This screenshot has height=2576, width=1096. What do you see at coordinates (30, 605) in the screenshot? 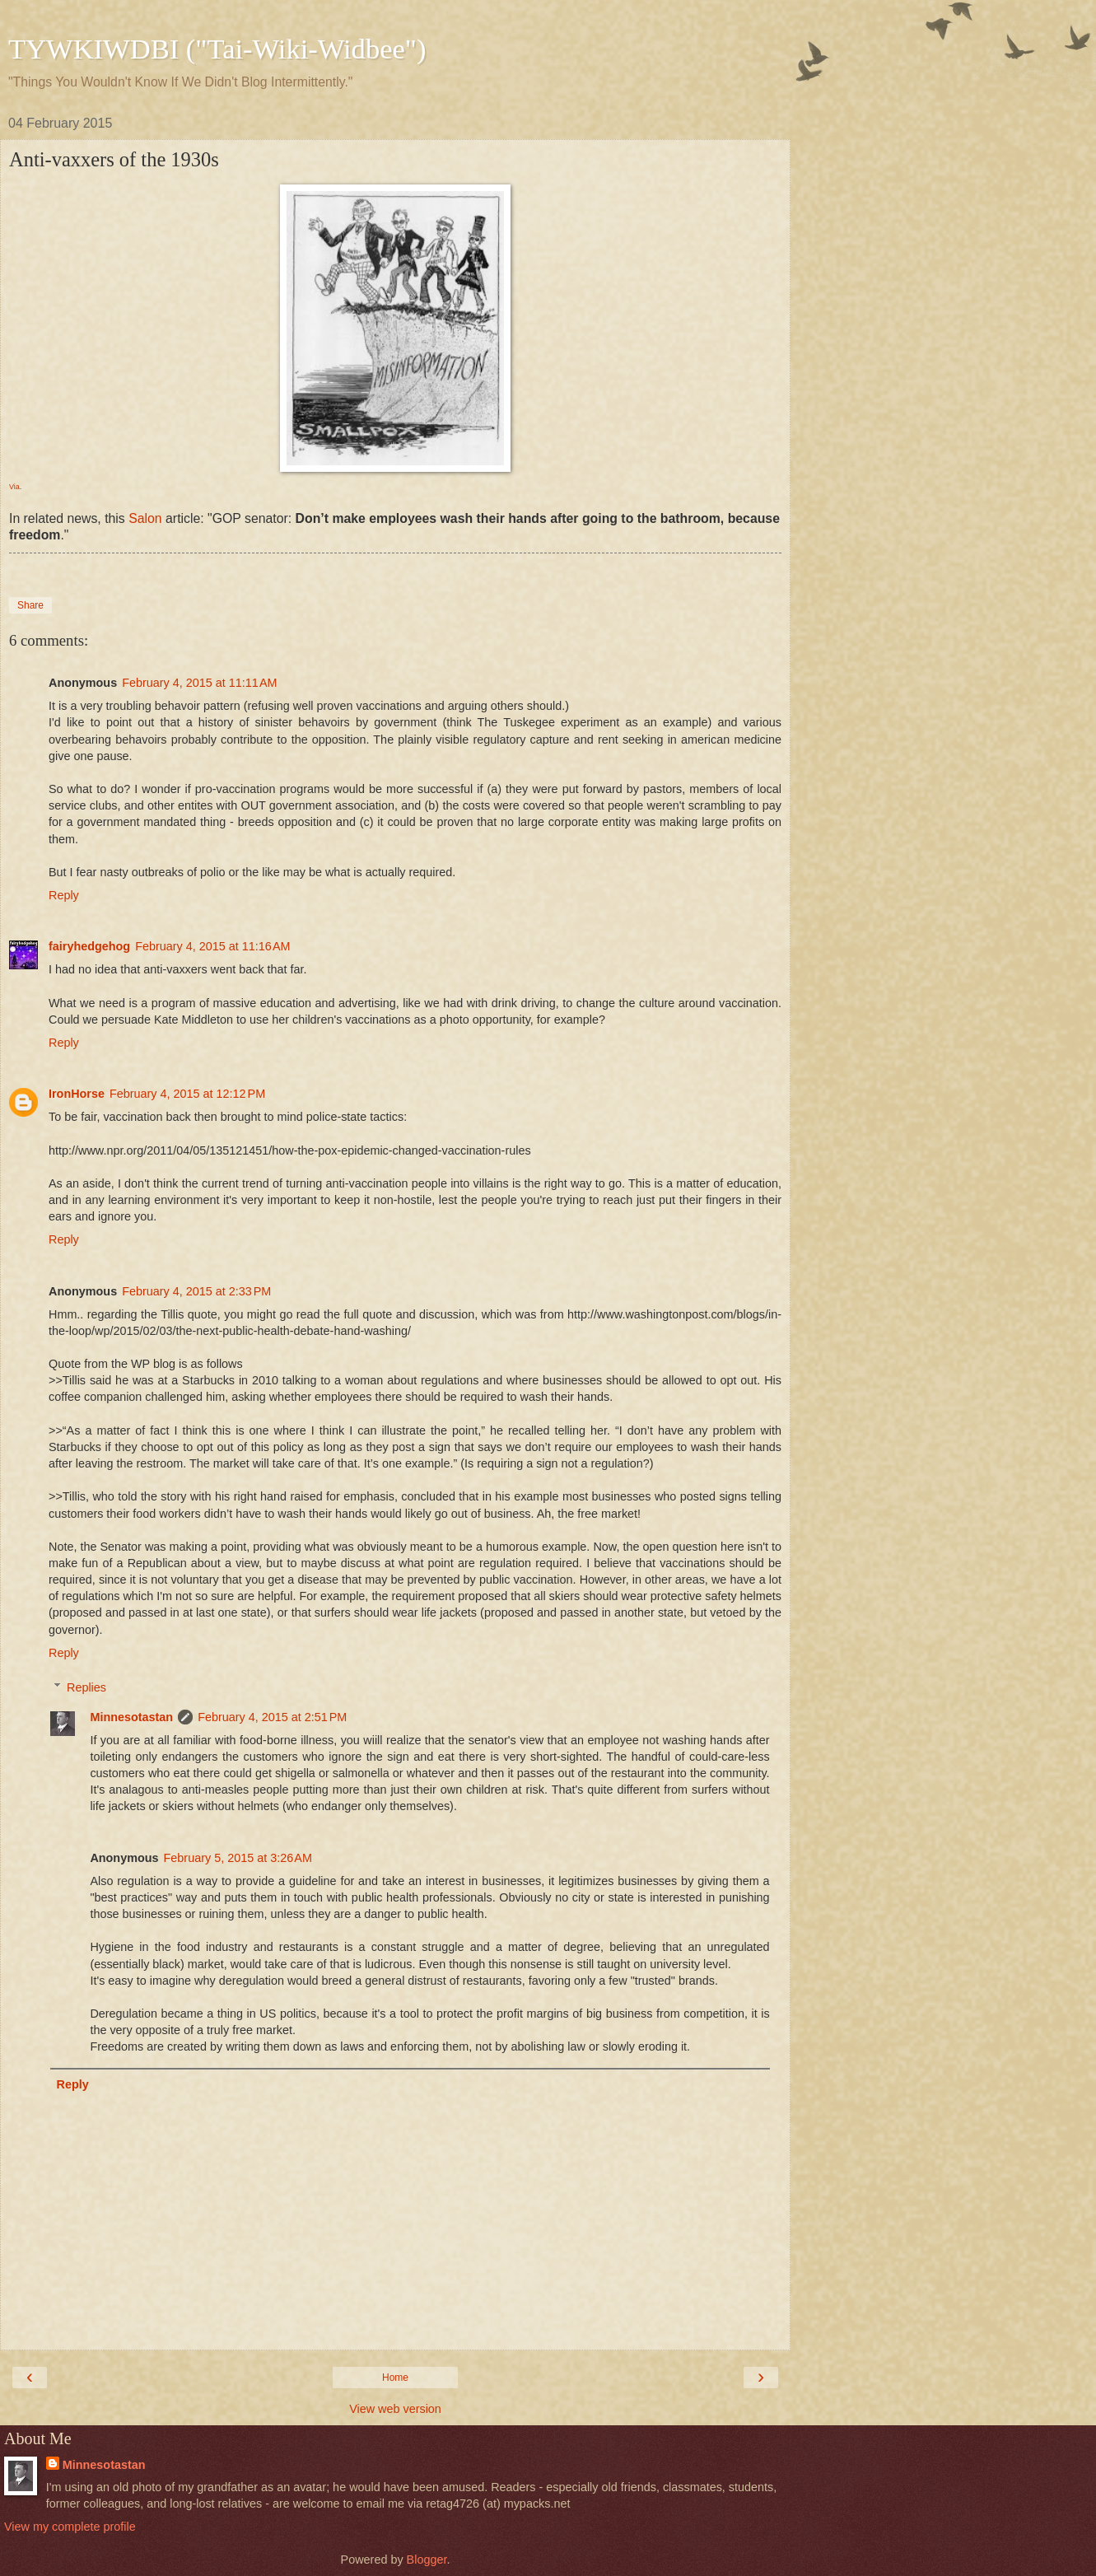
I see `Share` at bounding box center [30, 605].